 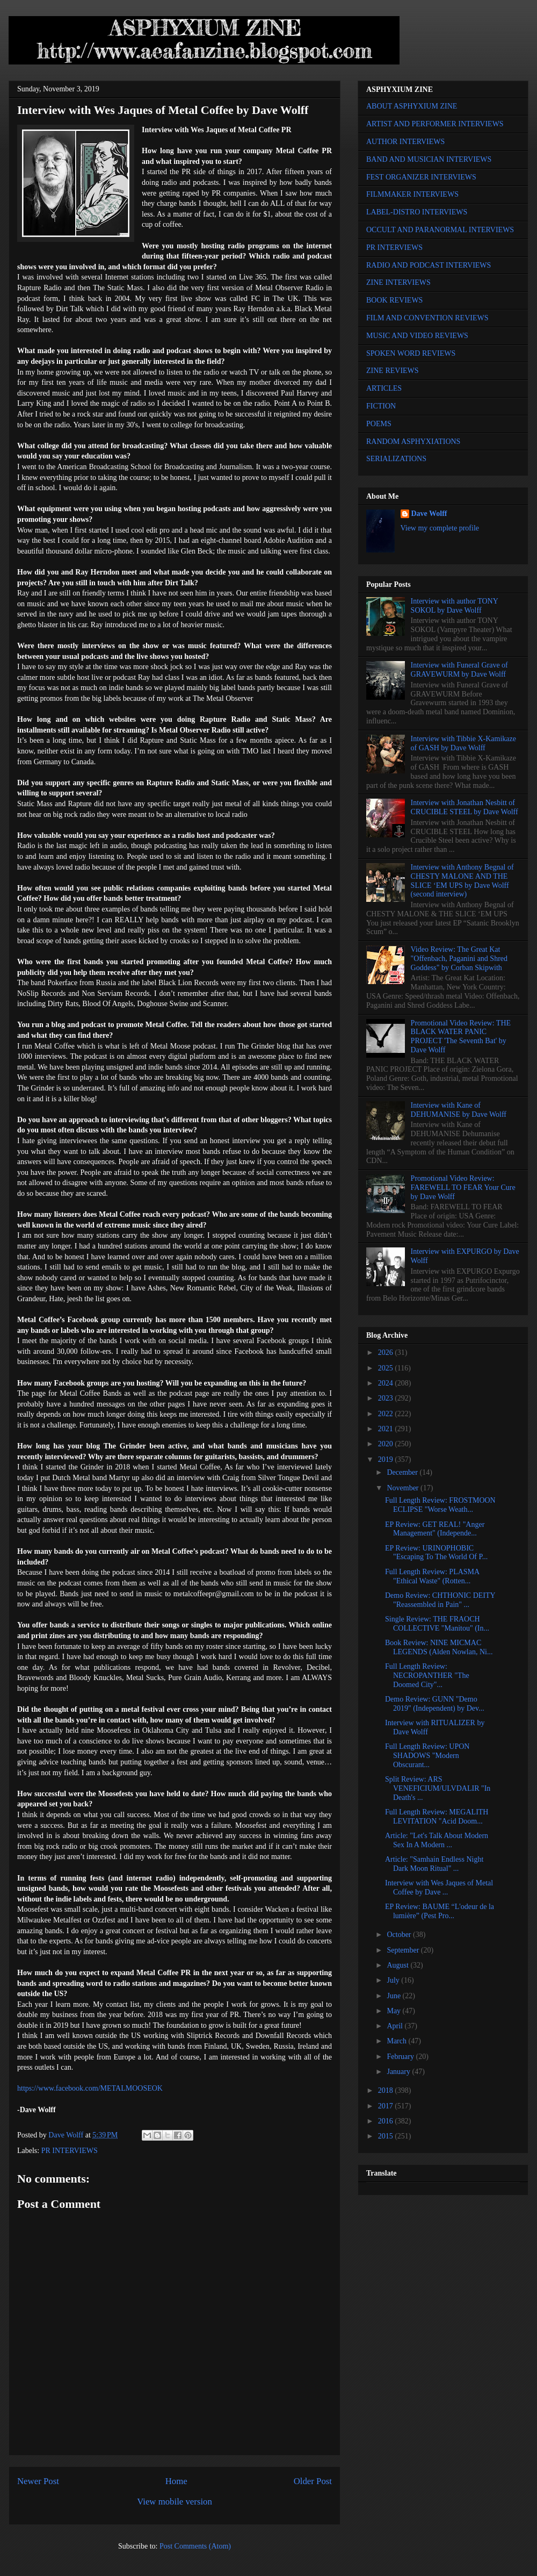 I want to click on Article: "Samhain Endless Night Dark Moon Ritual" ..., so click(x=434, y=1863).